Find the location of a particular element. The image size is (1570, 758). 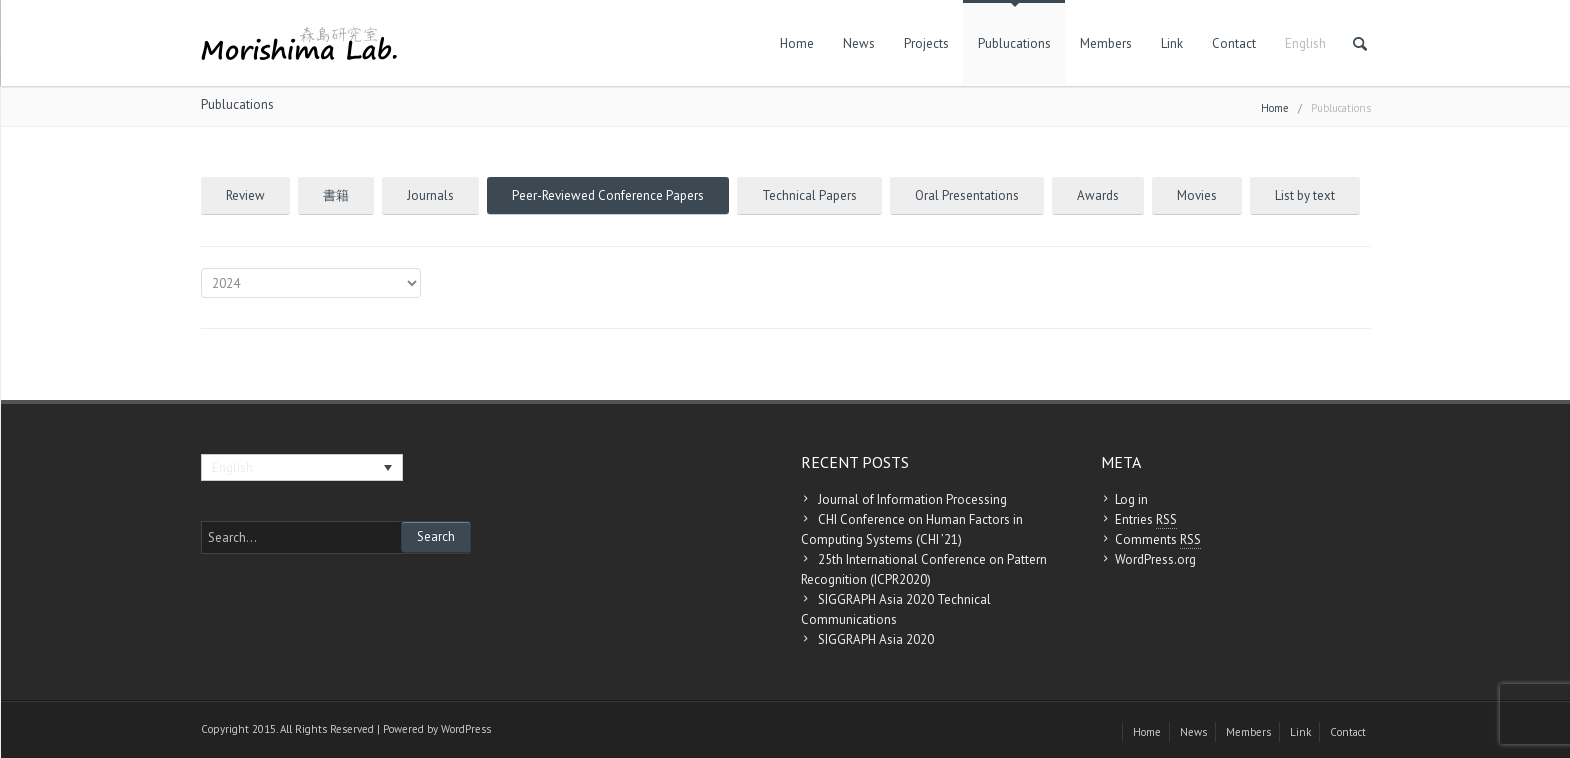

List by text is located at coordinates (1305, 195).